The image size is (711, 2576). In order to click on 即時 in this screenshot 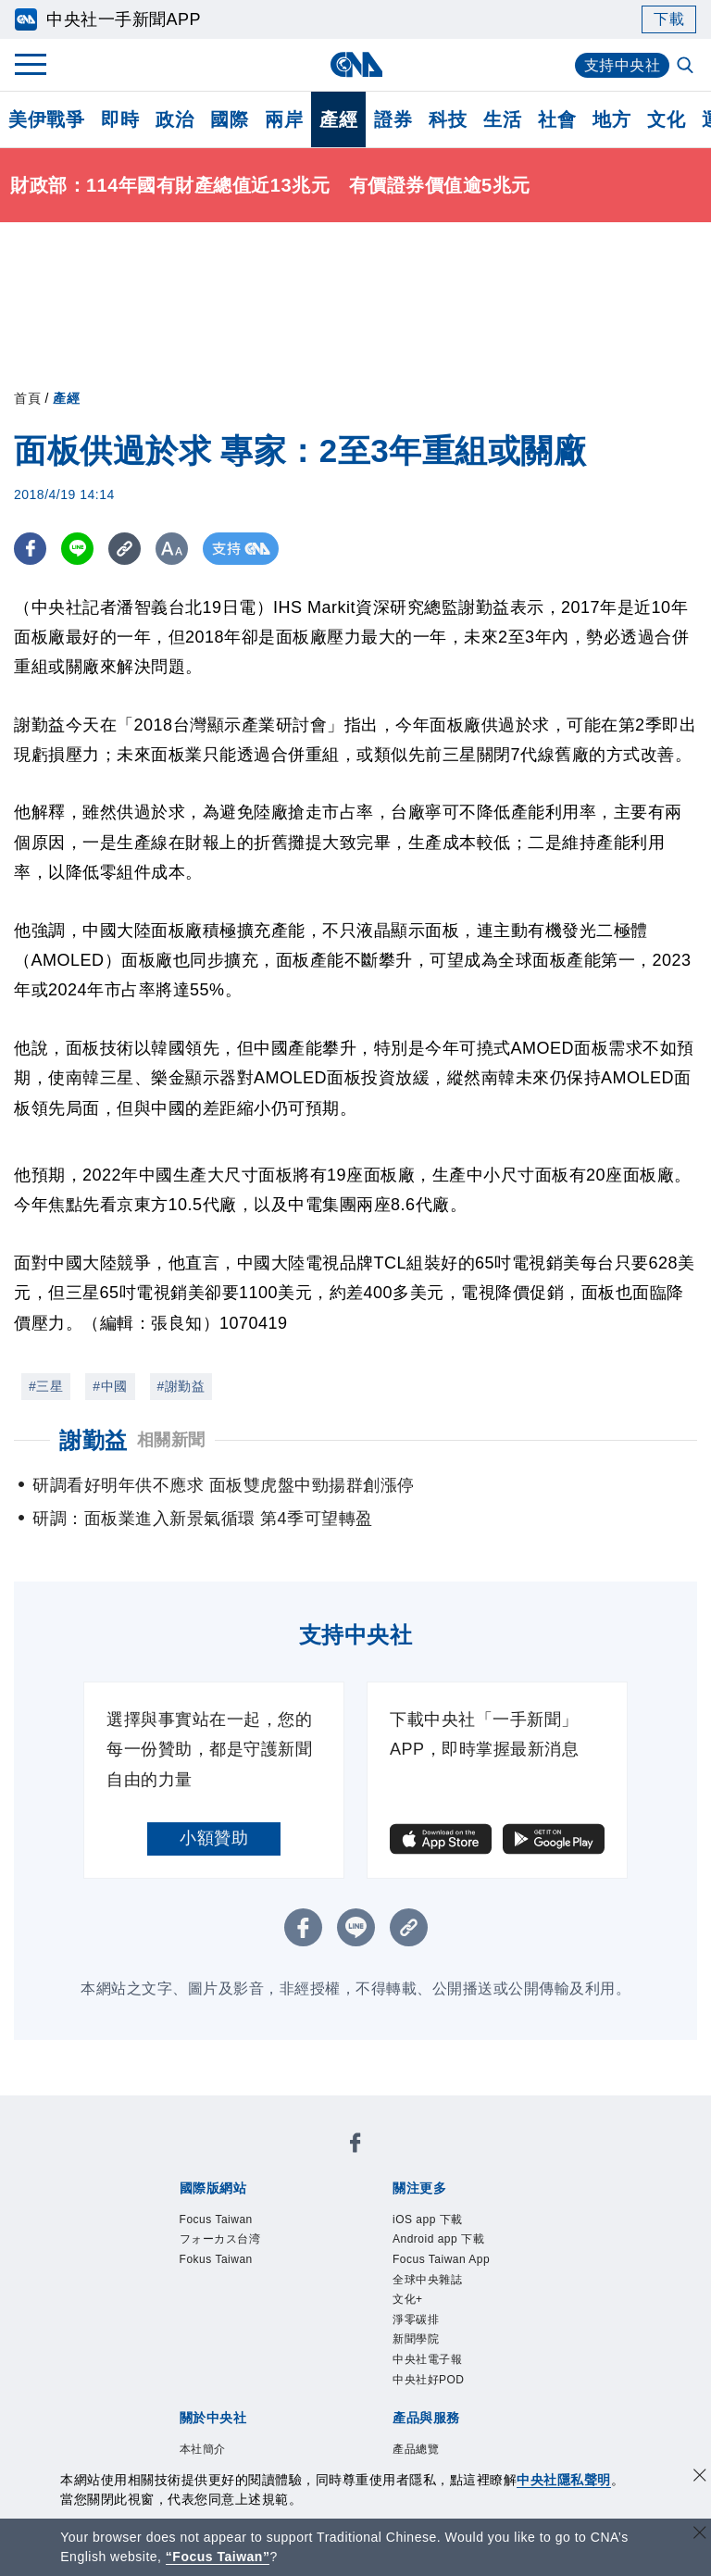, I will do `click(120, 119)`.